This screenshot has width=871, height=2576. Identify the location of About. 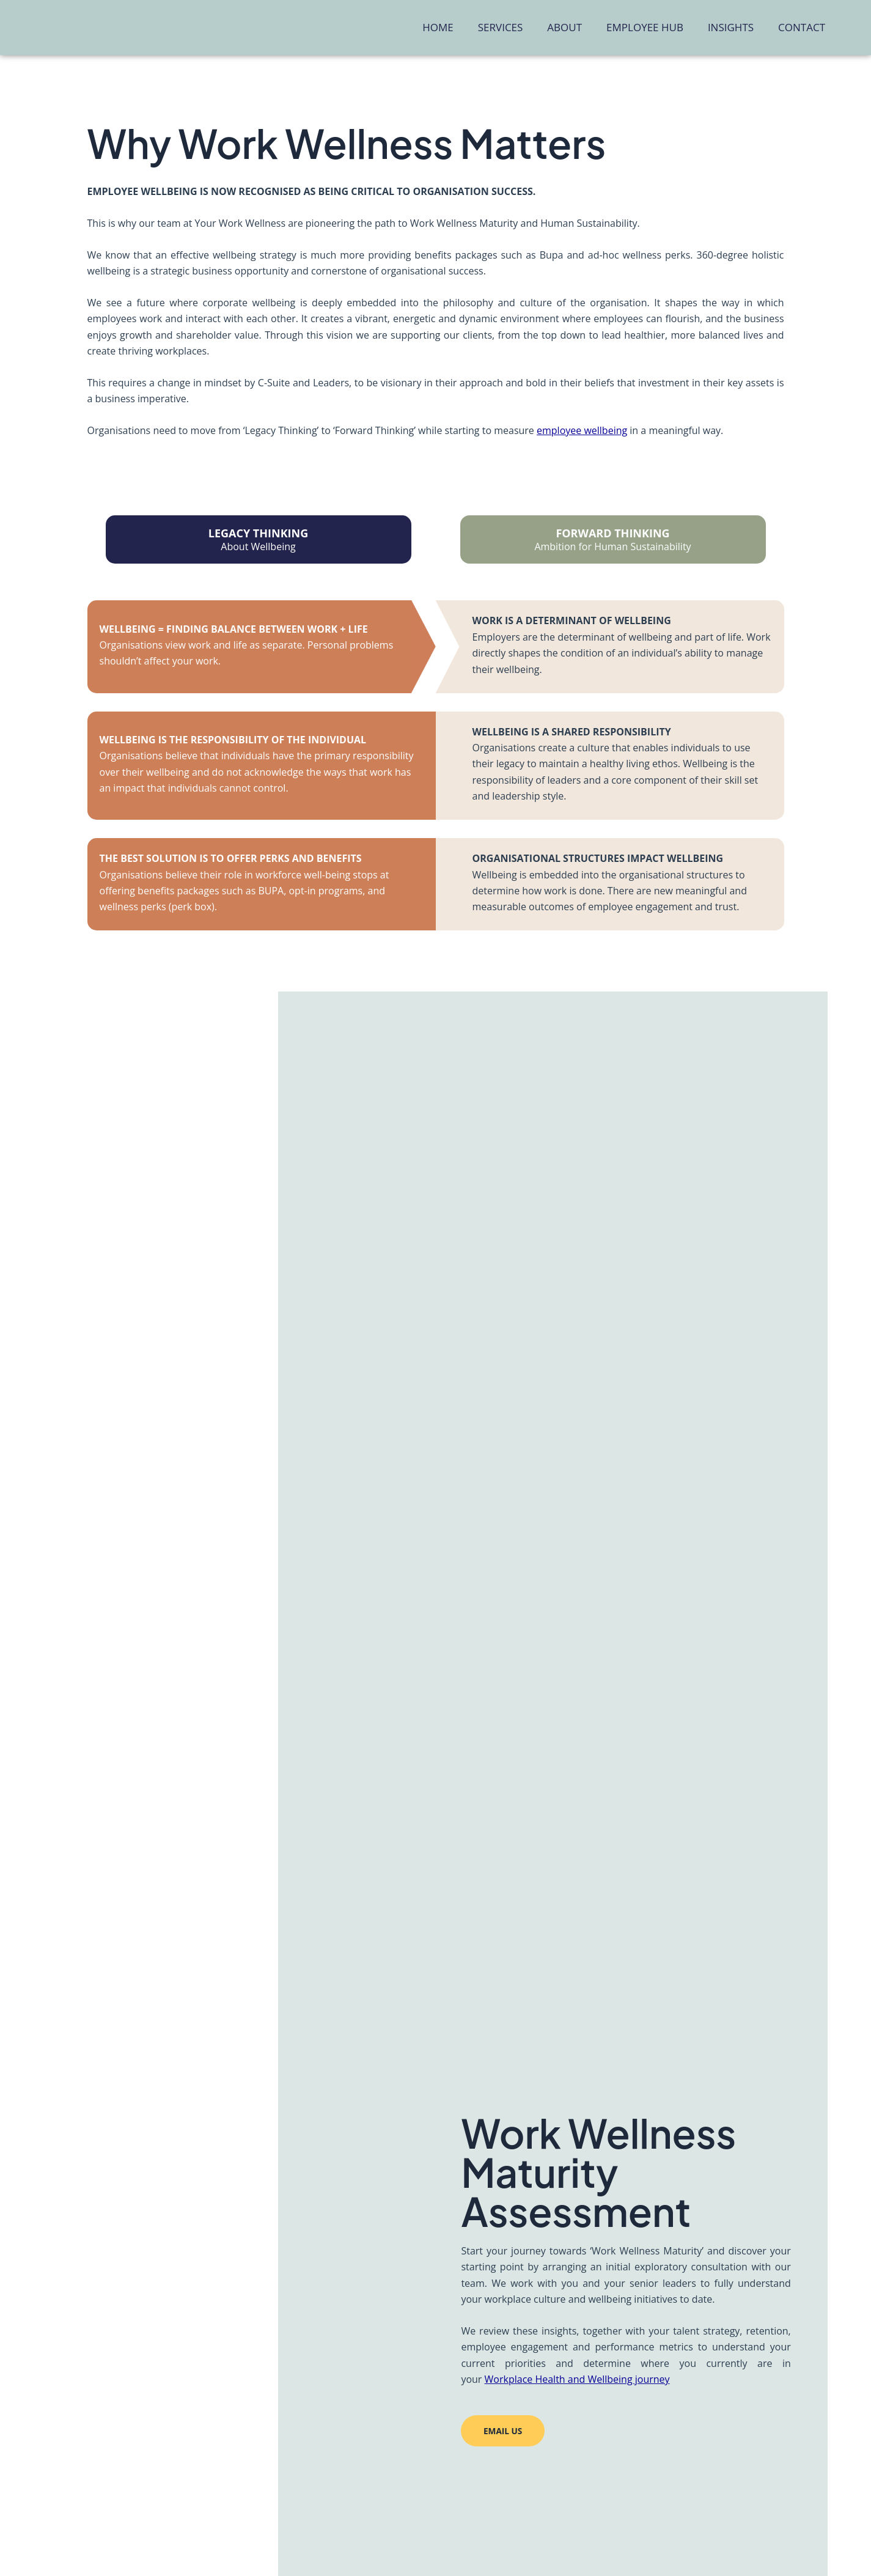
(564, 27).